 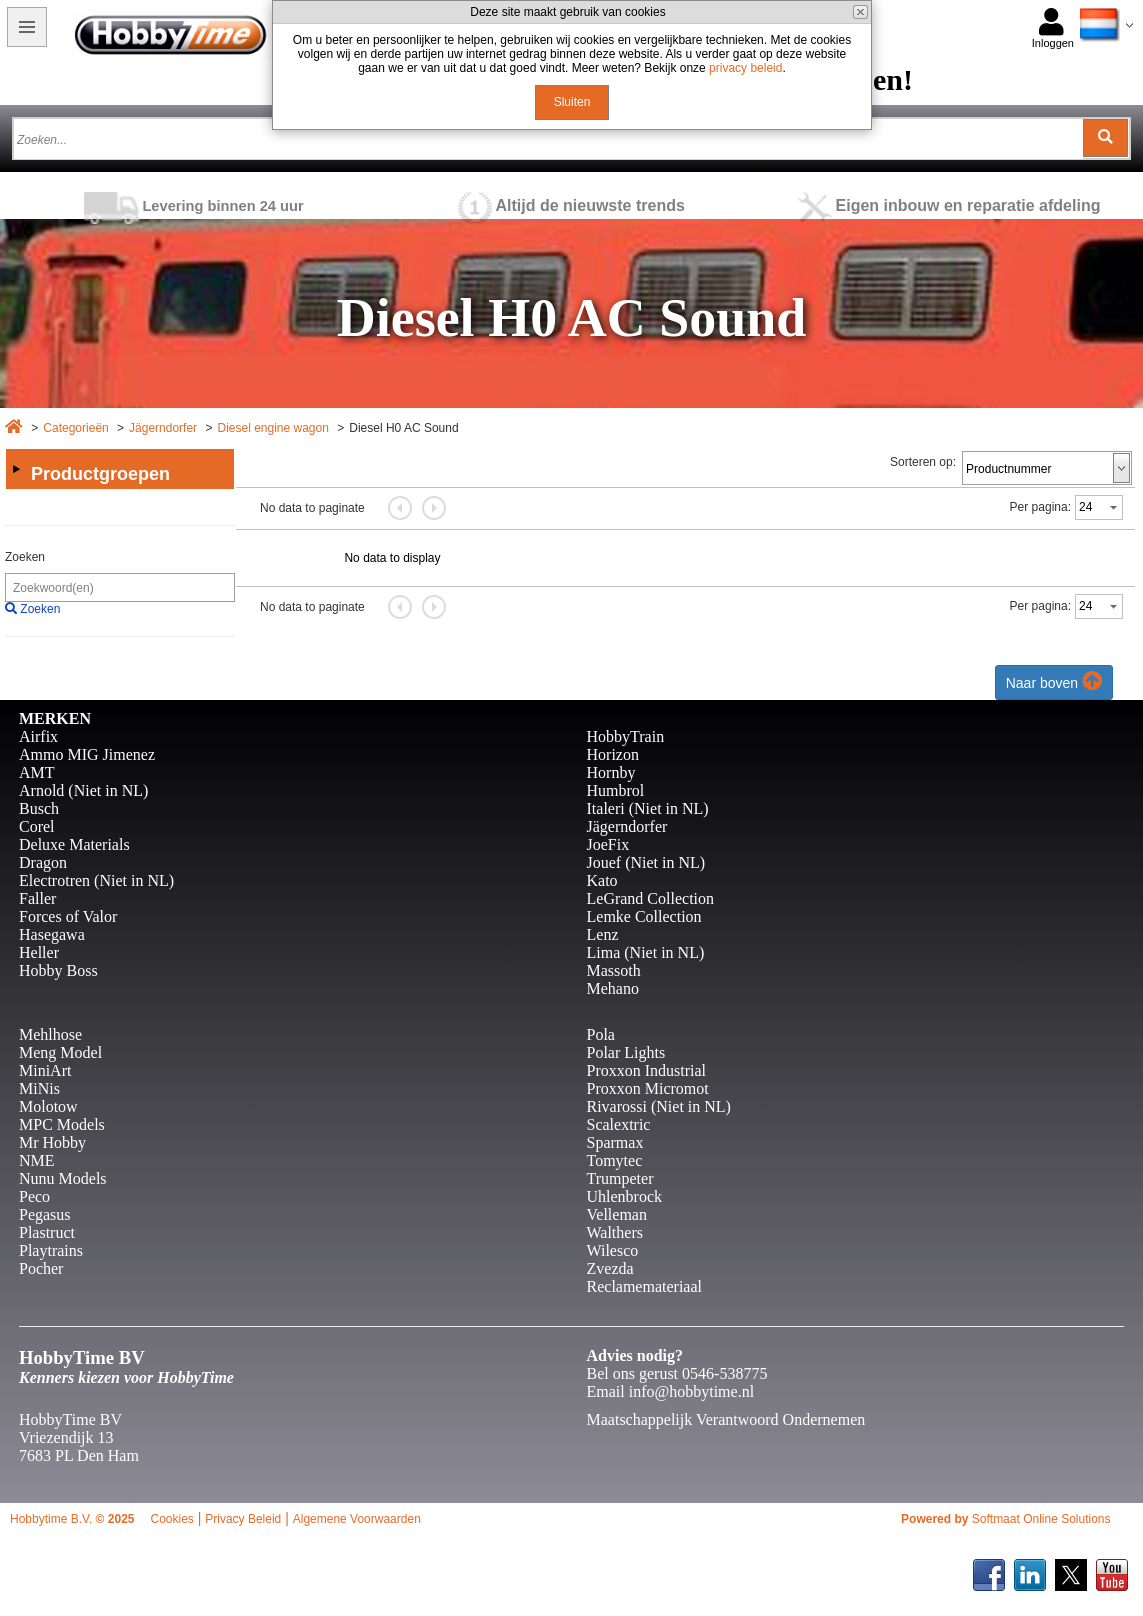 I want to click on Sorteren op:, so click(x=923, y=462).